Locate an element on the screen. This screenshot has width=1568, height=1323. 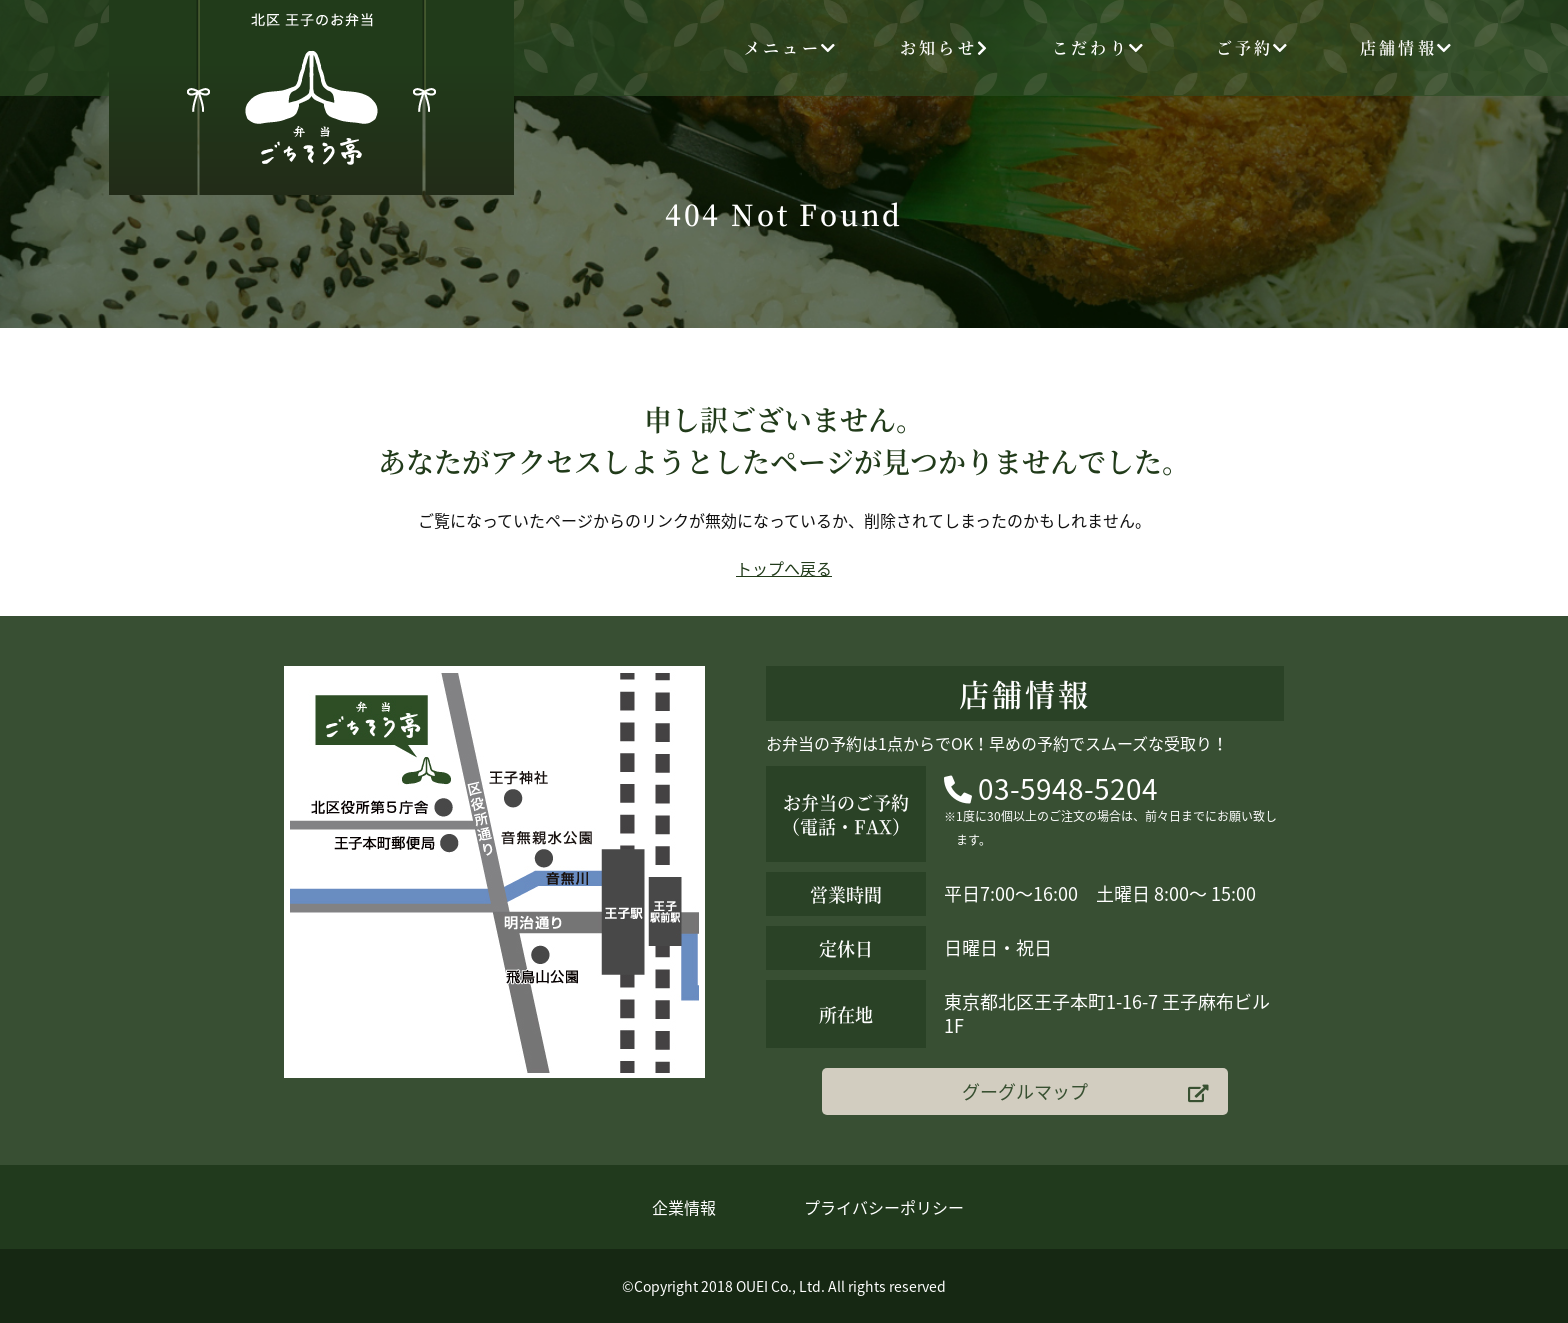
こだわり is located at coordinates (1099, 47).